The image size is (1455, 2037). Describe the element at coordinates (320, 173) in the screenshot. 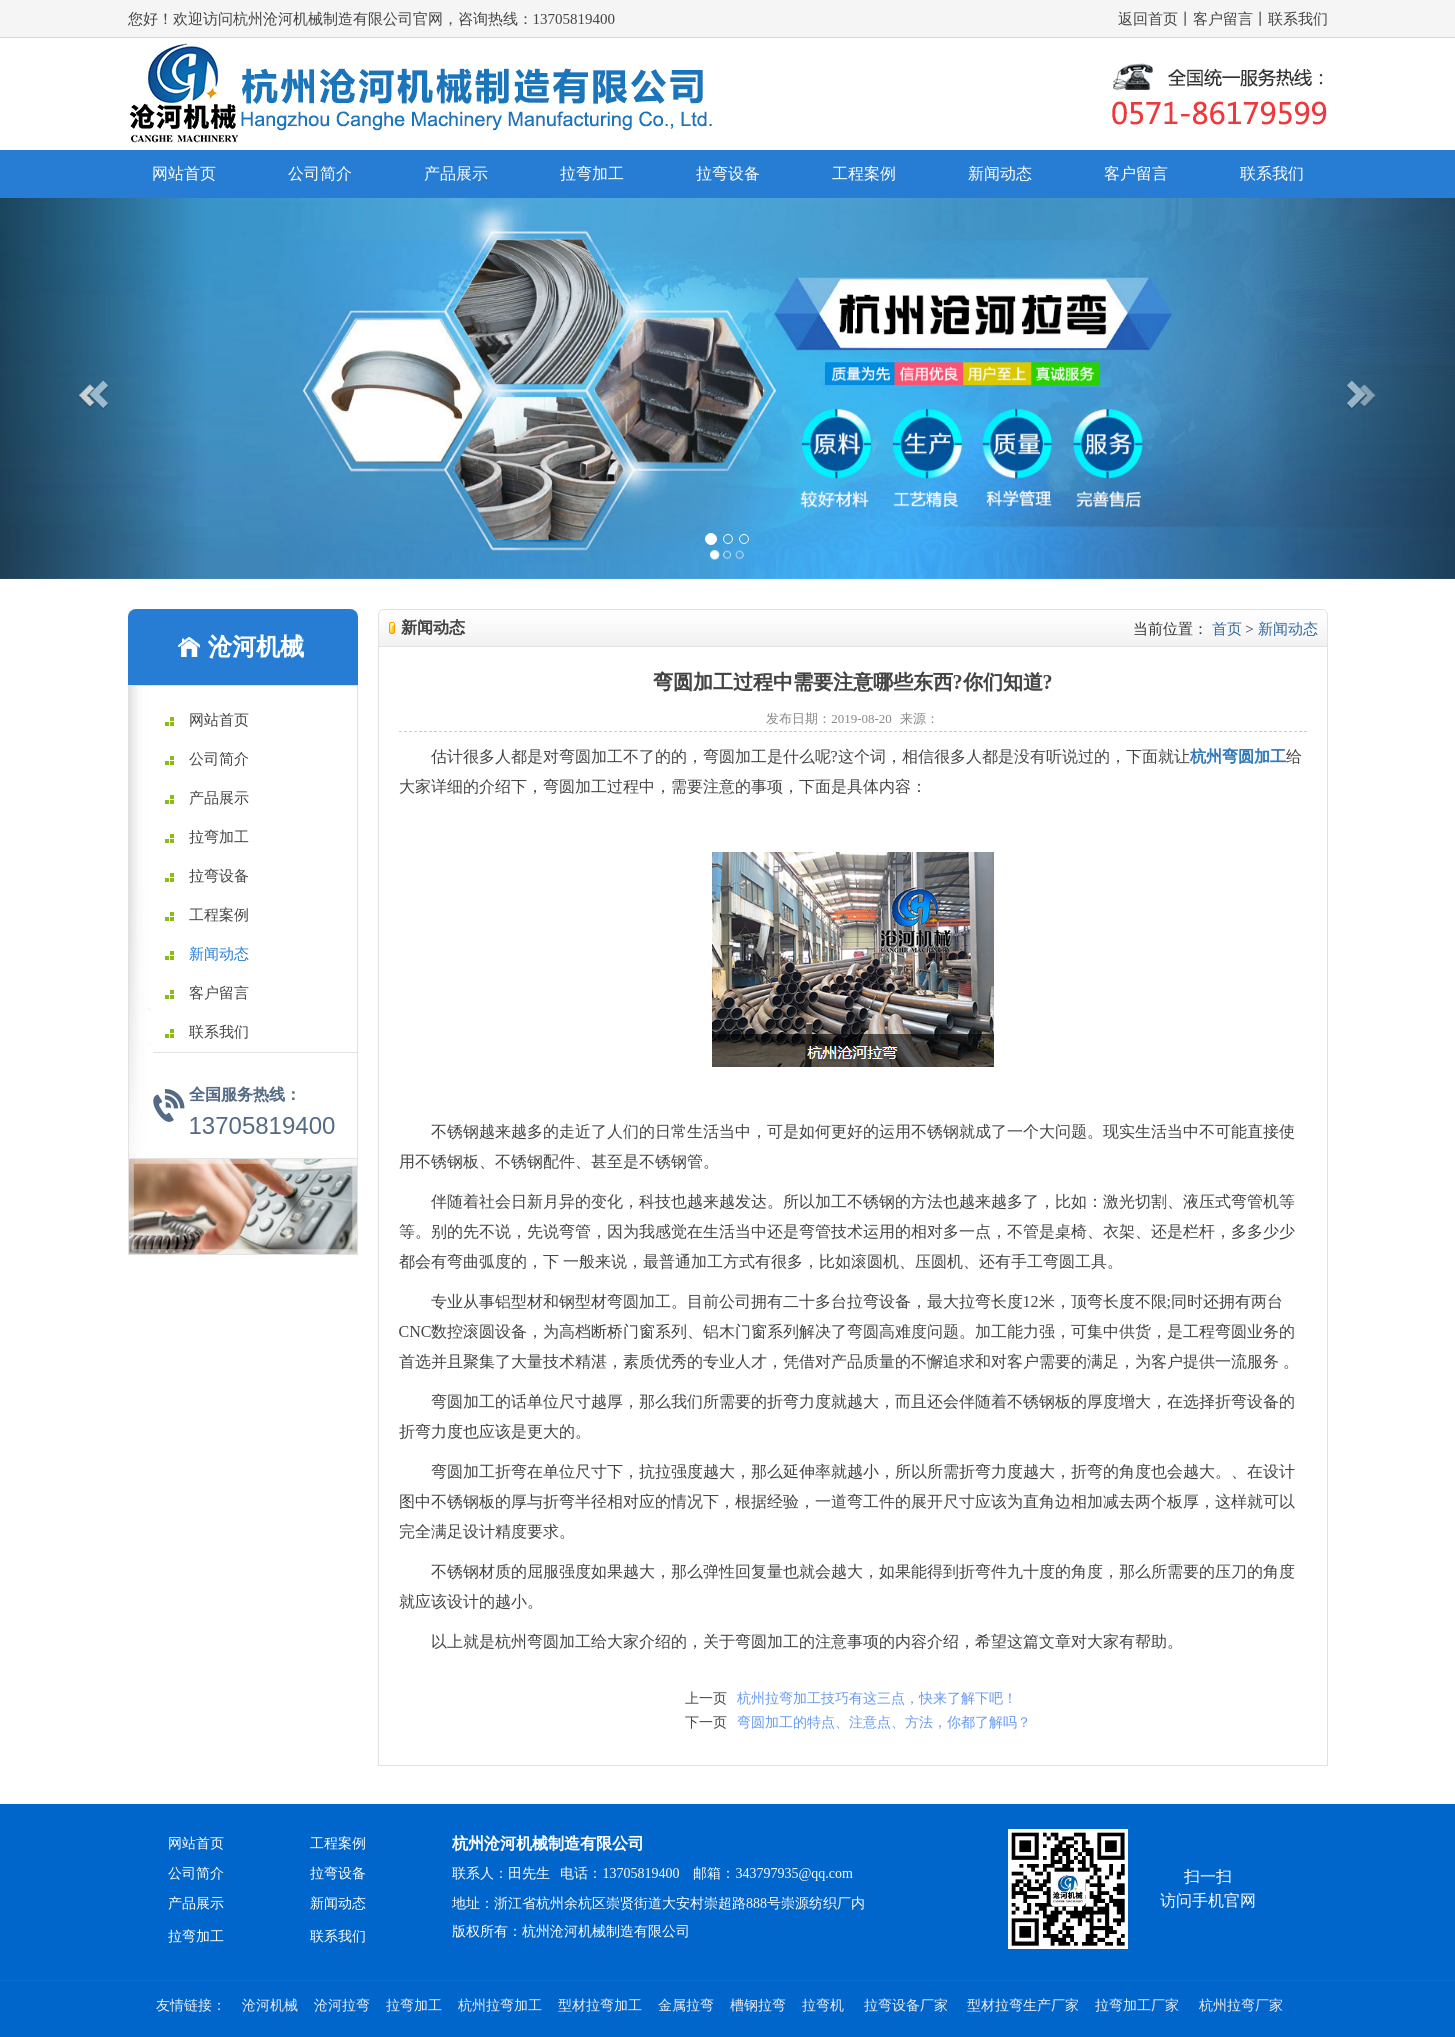

I see `公司简介` at that location.